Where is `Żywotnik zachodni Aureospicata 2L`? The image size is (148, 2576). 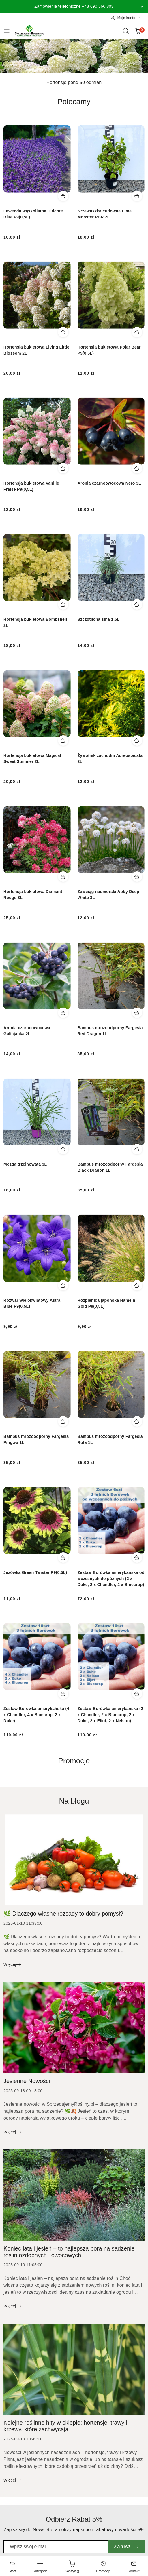
Żywotnik zachodni Aureospicata 2L is located at coordinates (110, 758).